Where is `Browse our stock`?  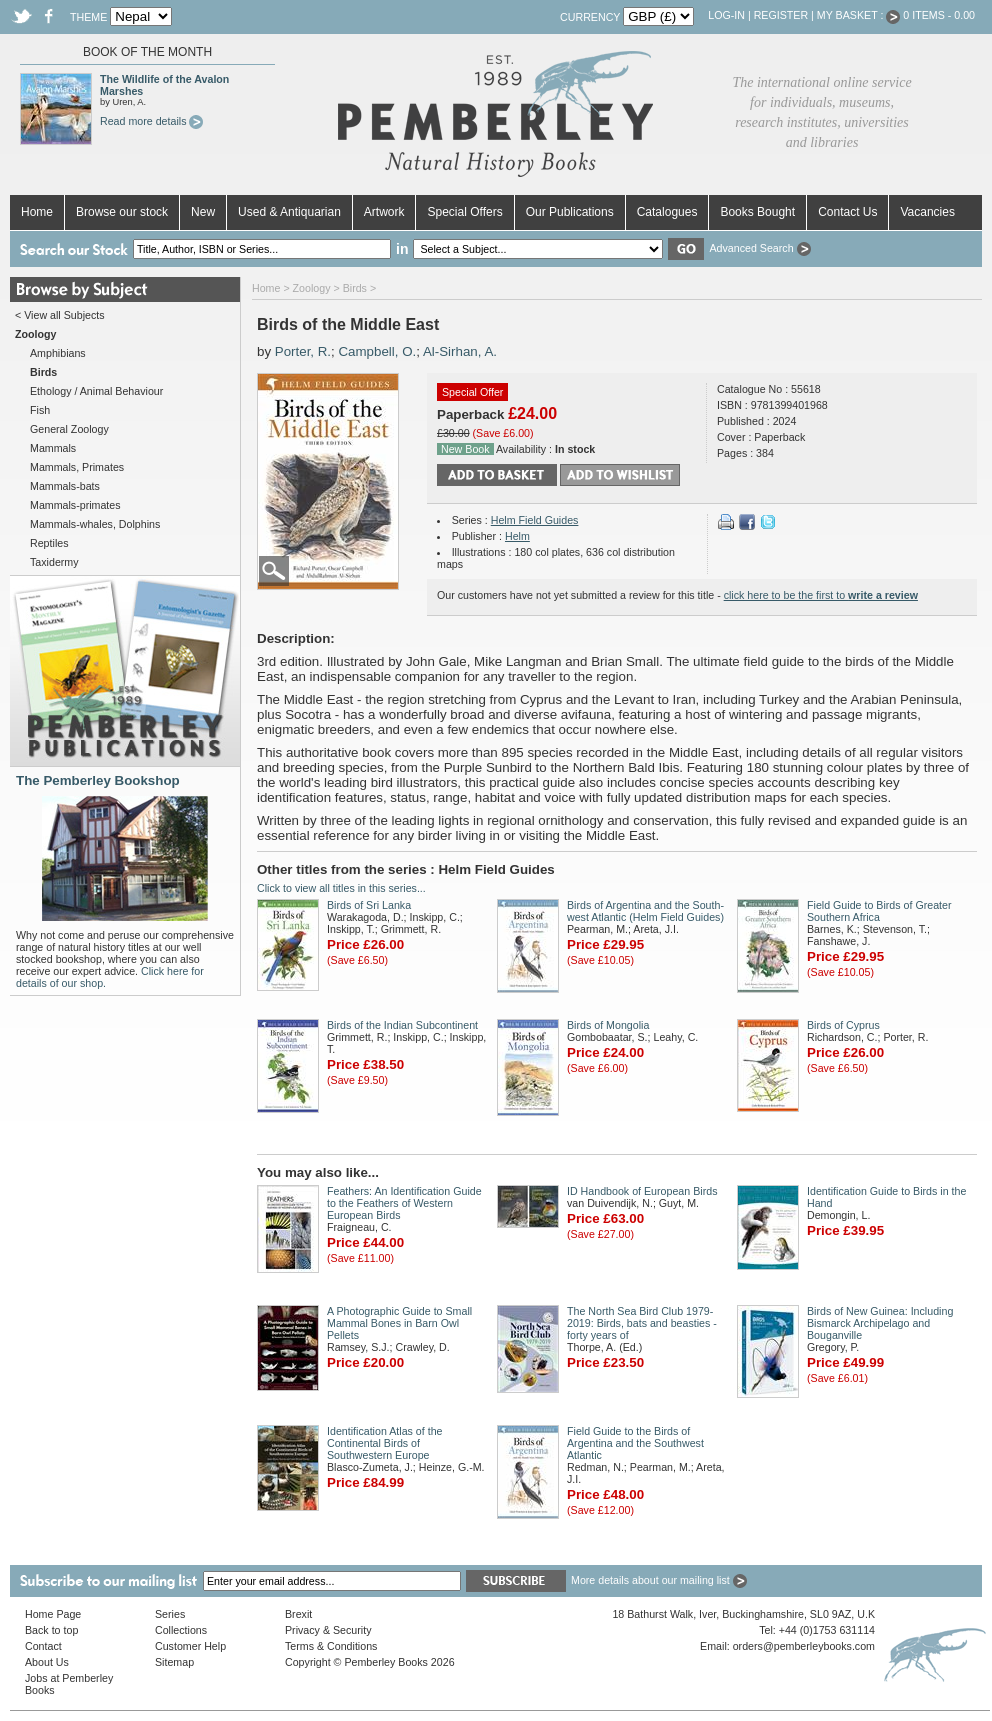
Browse our stock is located at coordinates (122, 212).